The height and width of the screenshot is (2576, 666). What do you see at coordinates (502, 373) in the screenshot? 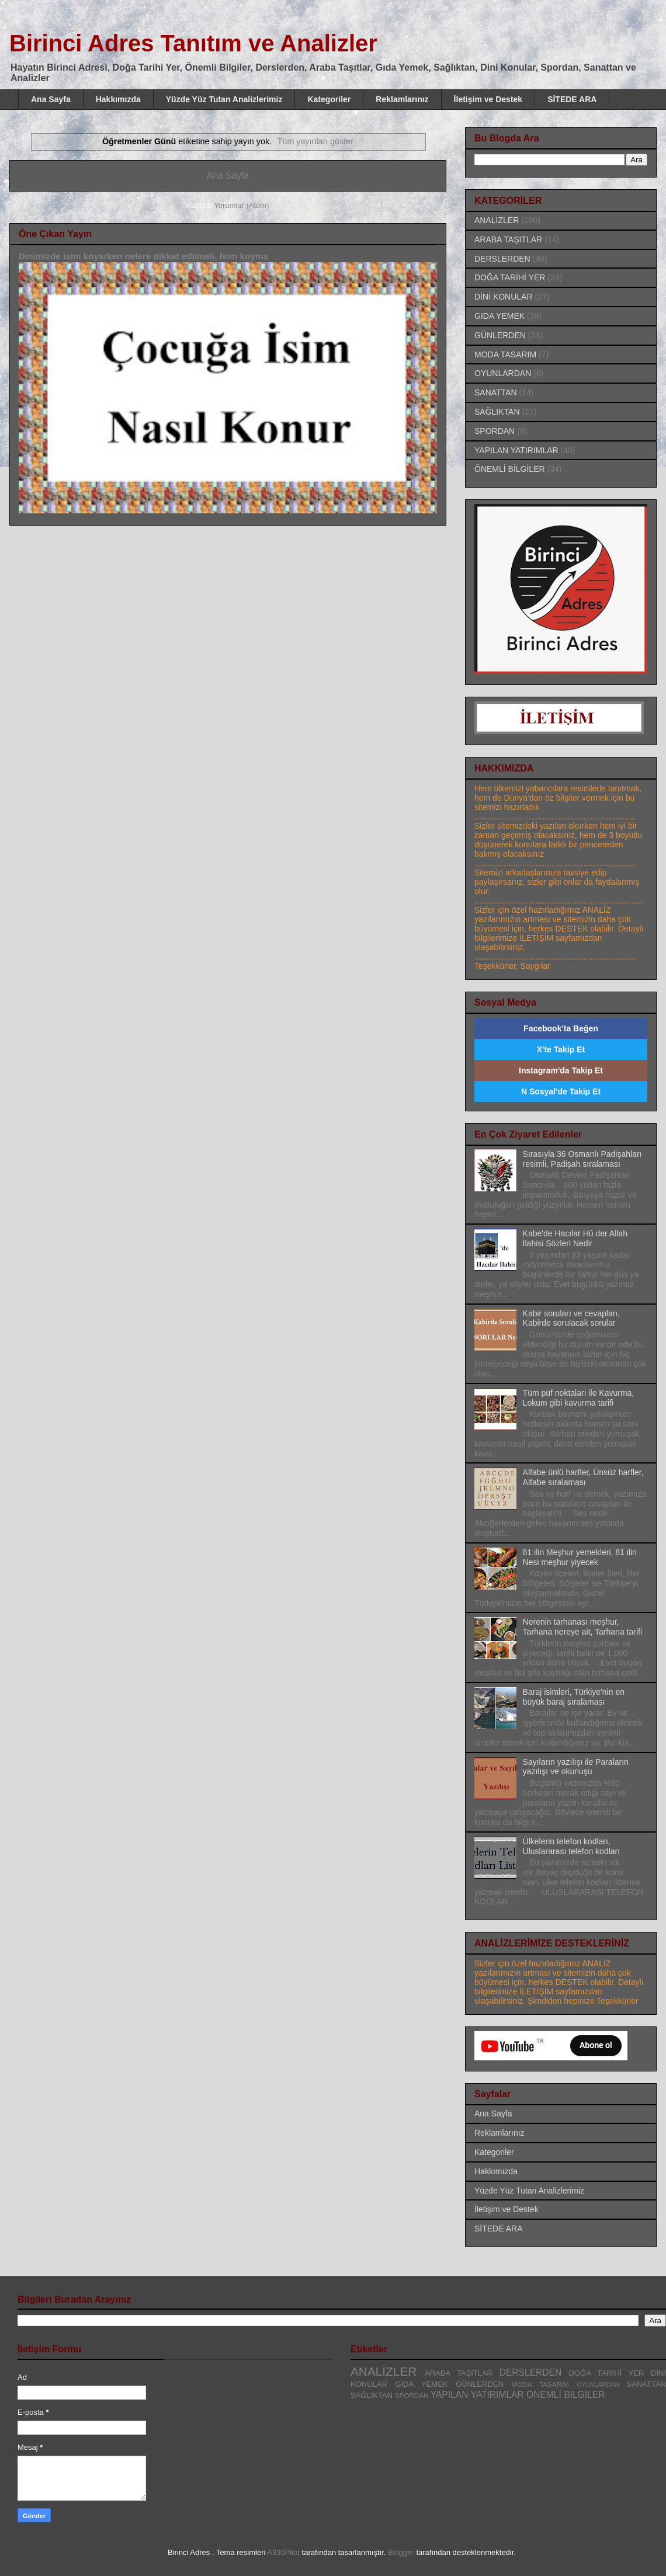
I see `OYUNLARDAN` at bounding box center [502, 373].